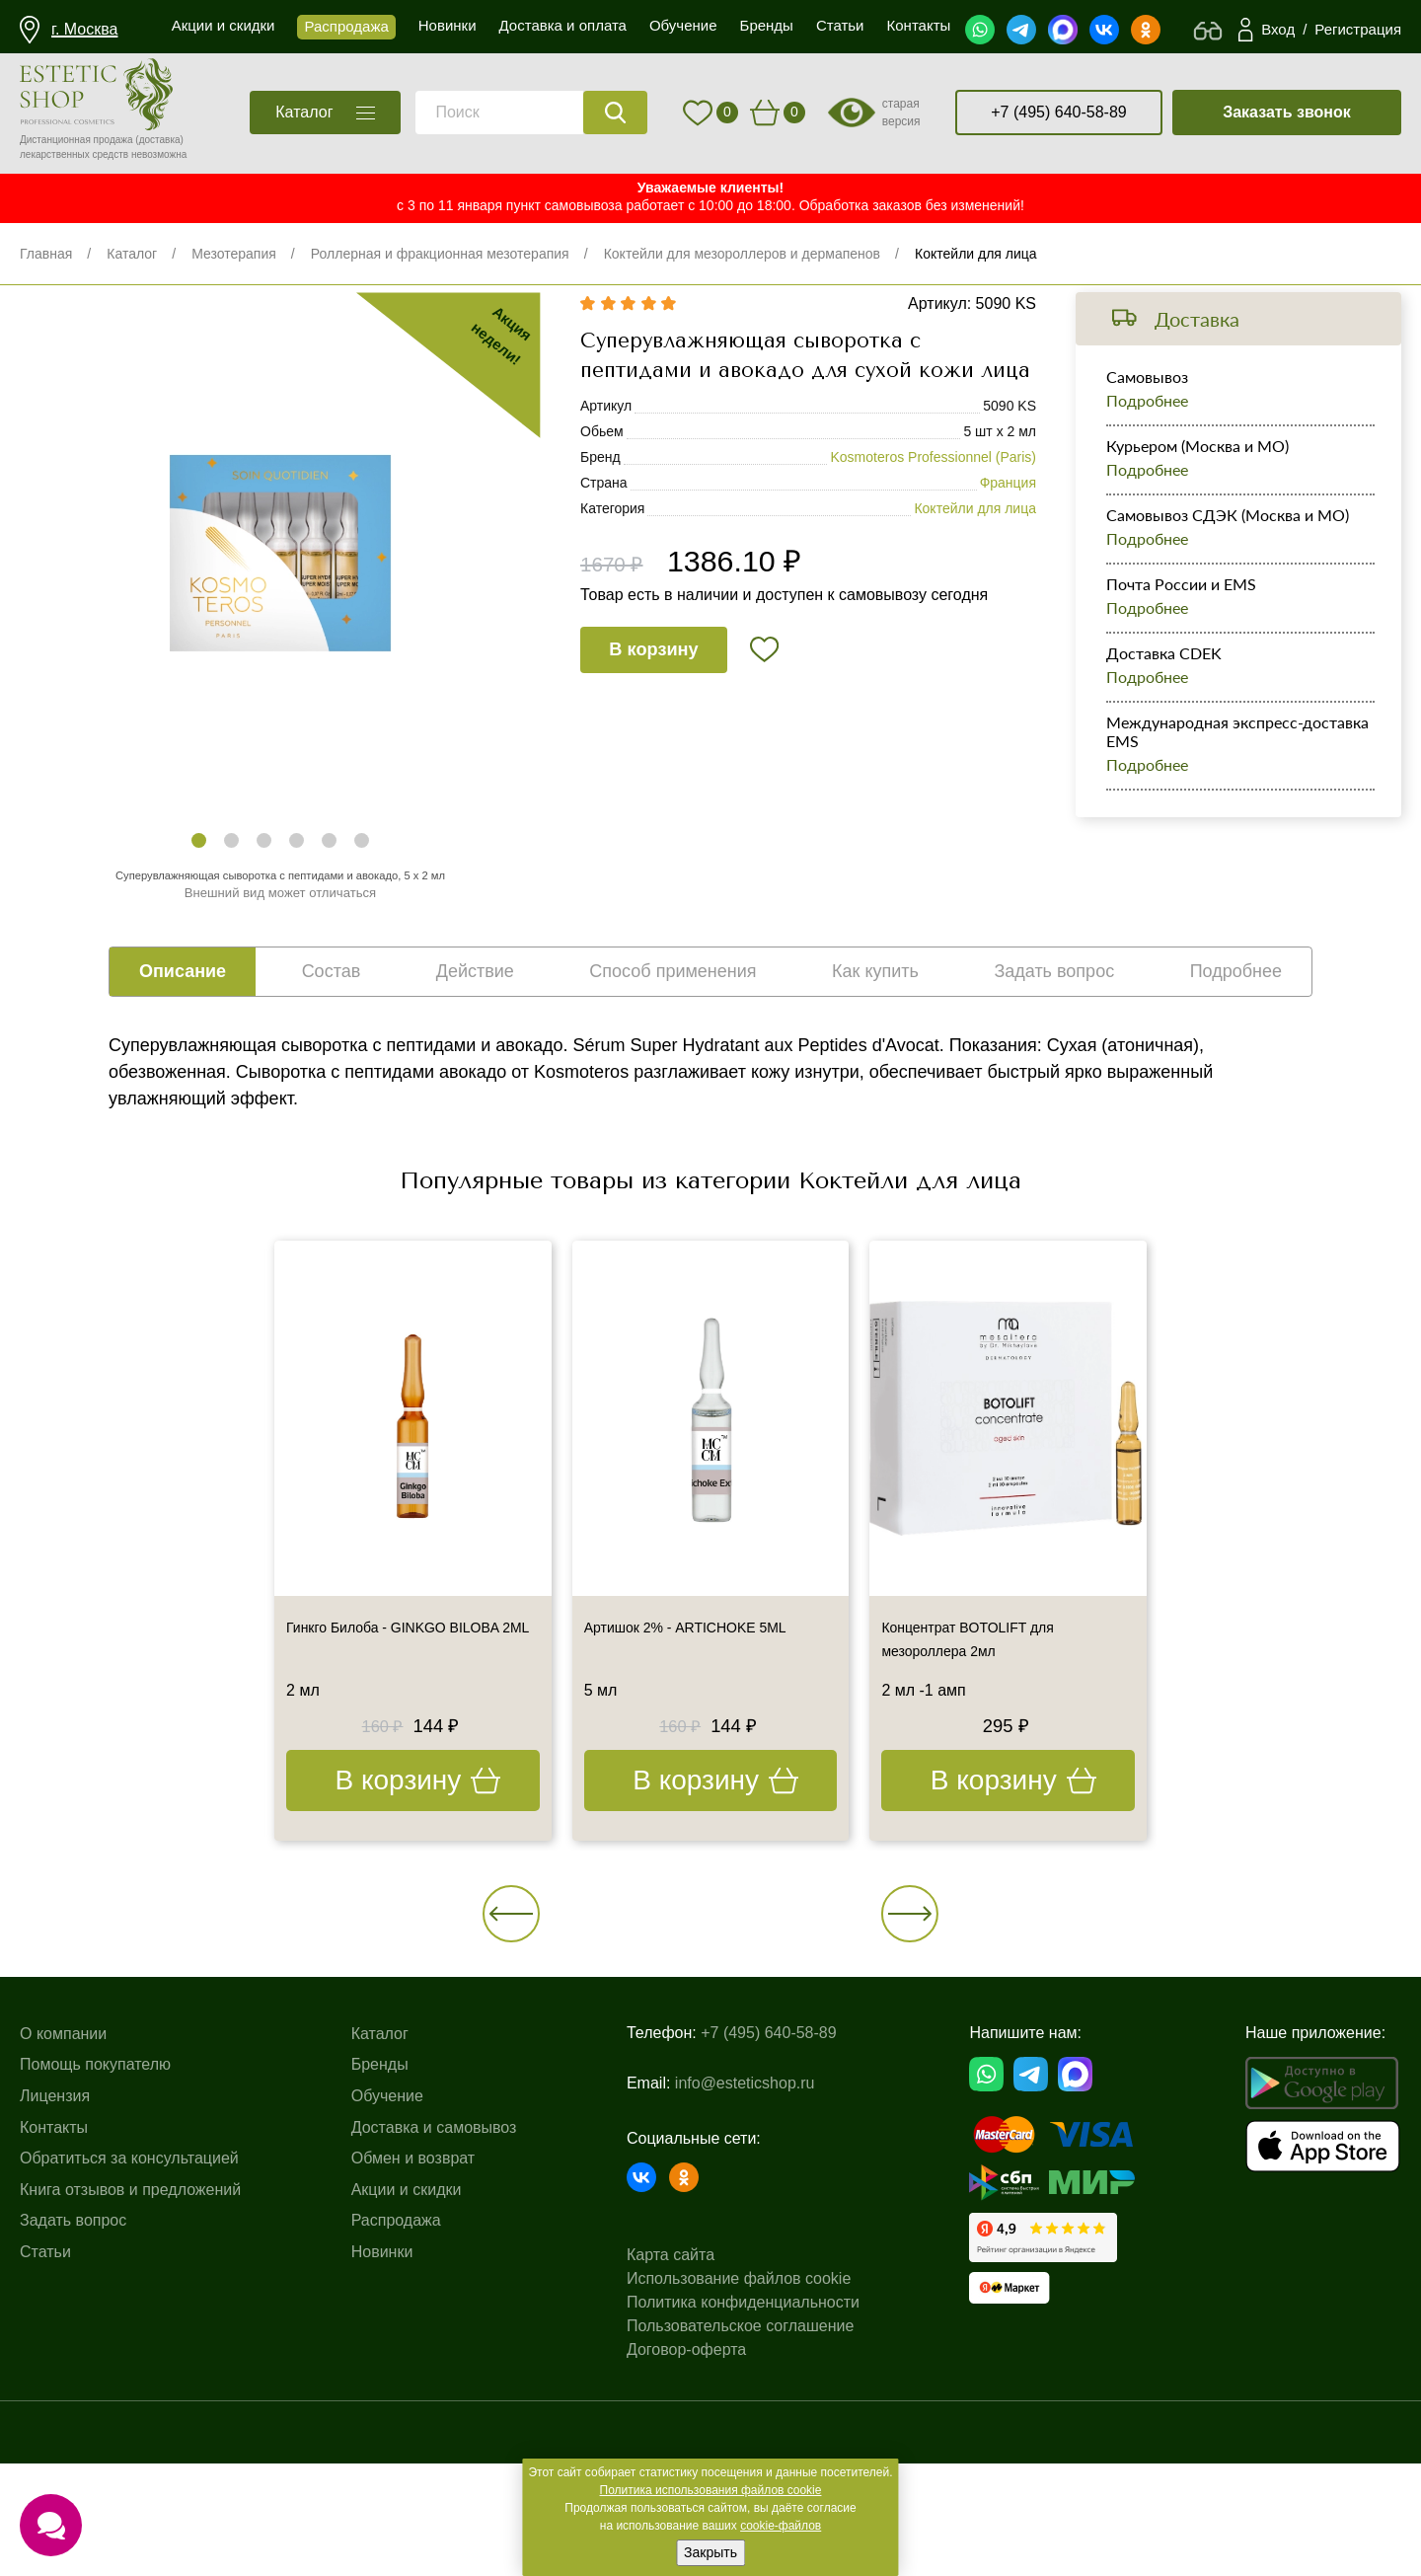 The height and width of the screenshot is (2576, 1421). What do you see at coordinates (132, 254) in the screenshot?
I see `Каталог` at bounding box center [132, 254].